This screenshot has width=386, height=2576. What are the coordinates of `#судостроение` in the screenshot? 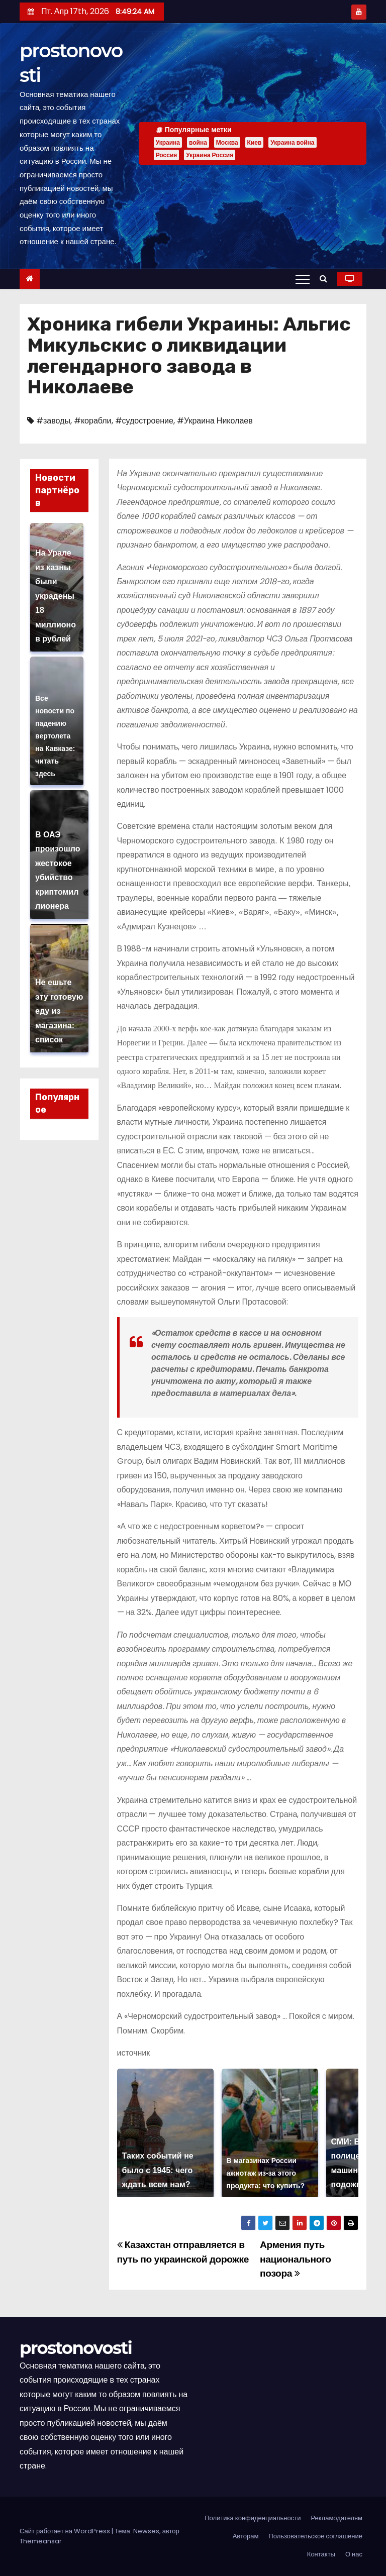 It's located at (144, 420).